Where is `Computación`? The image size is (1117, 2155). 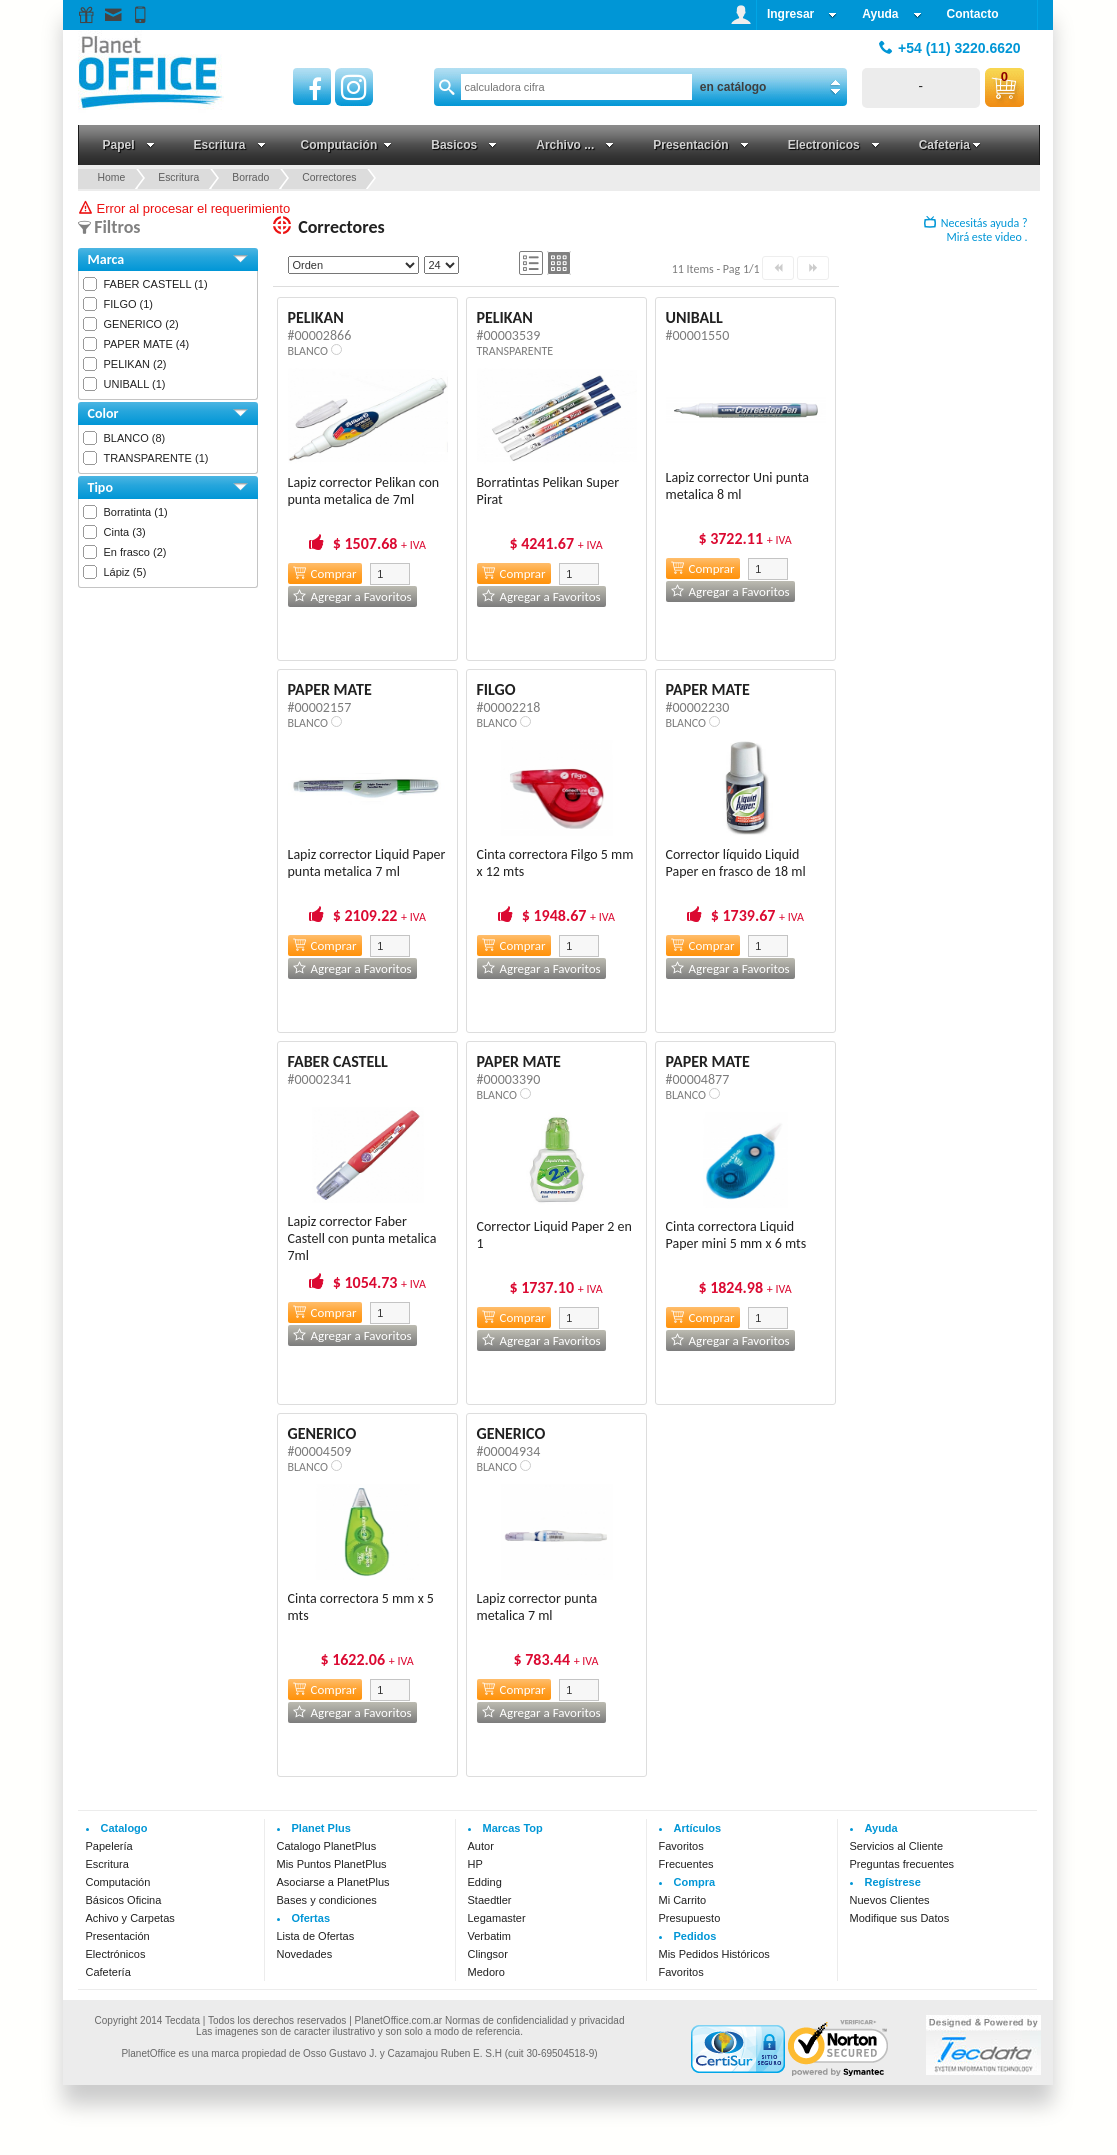
Computación is located at coordinates (118, 1882).